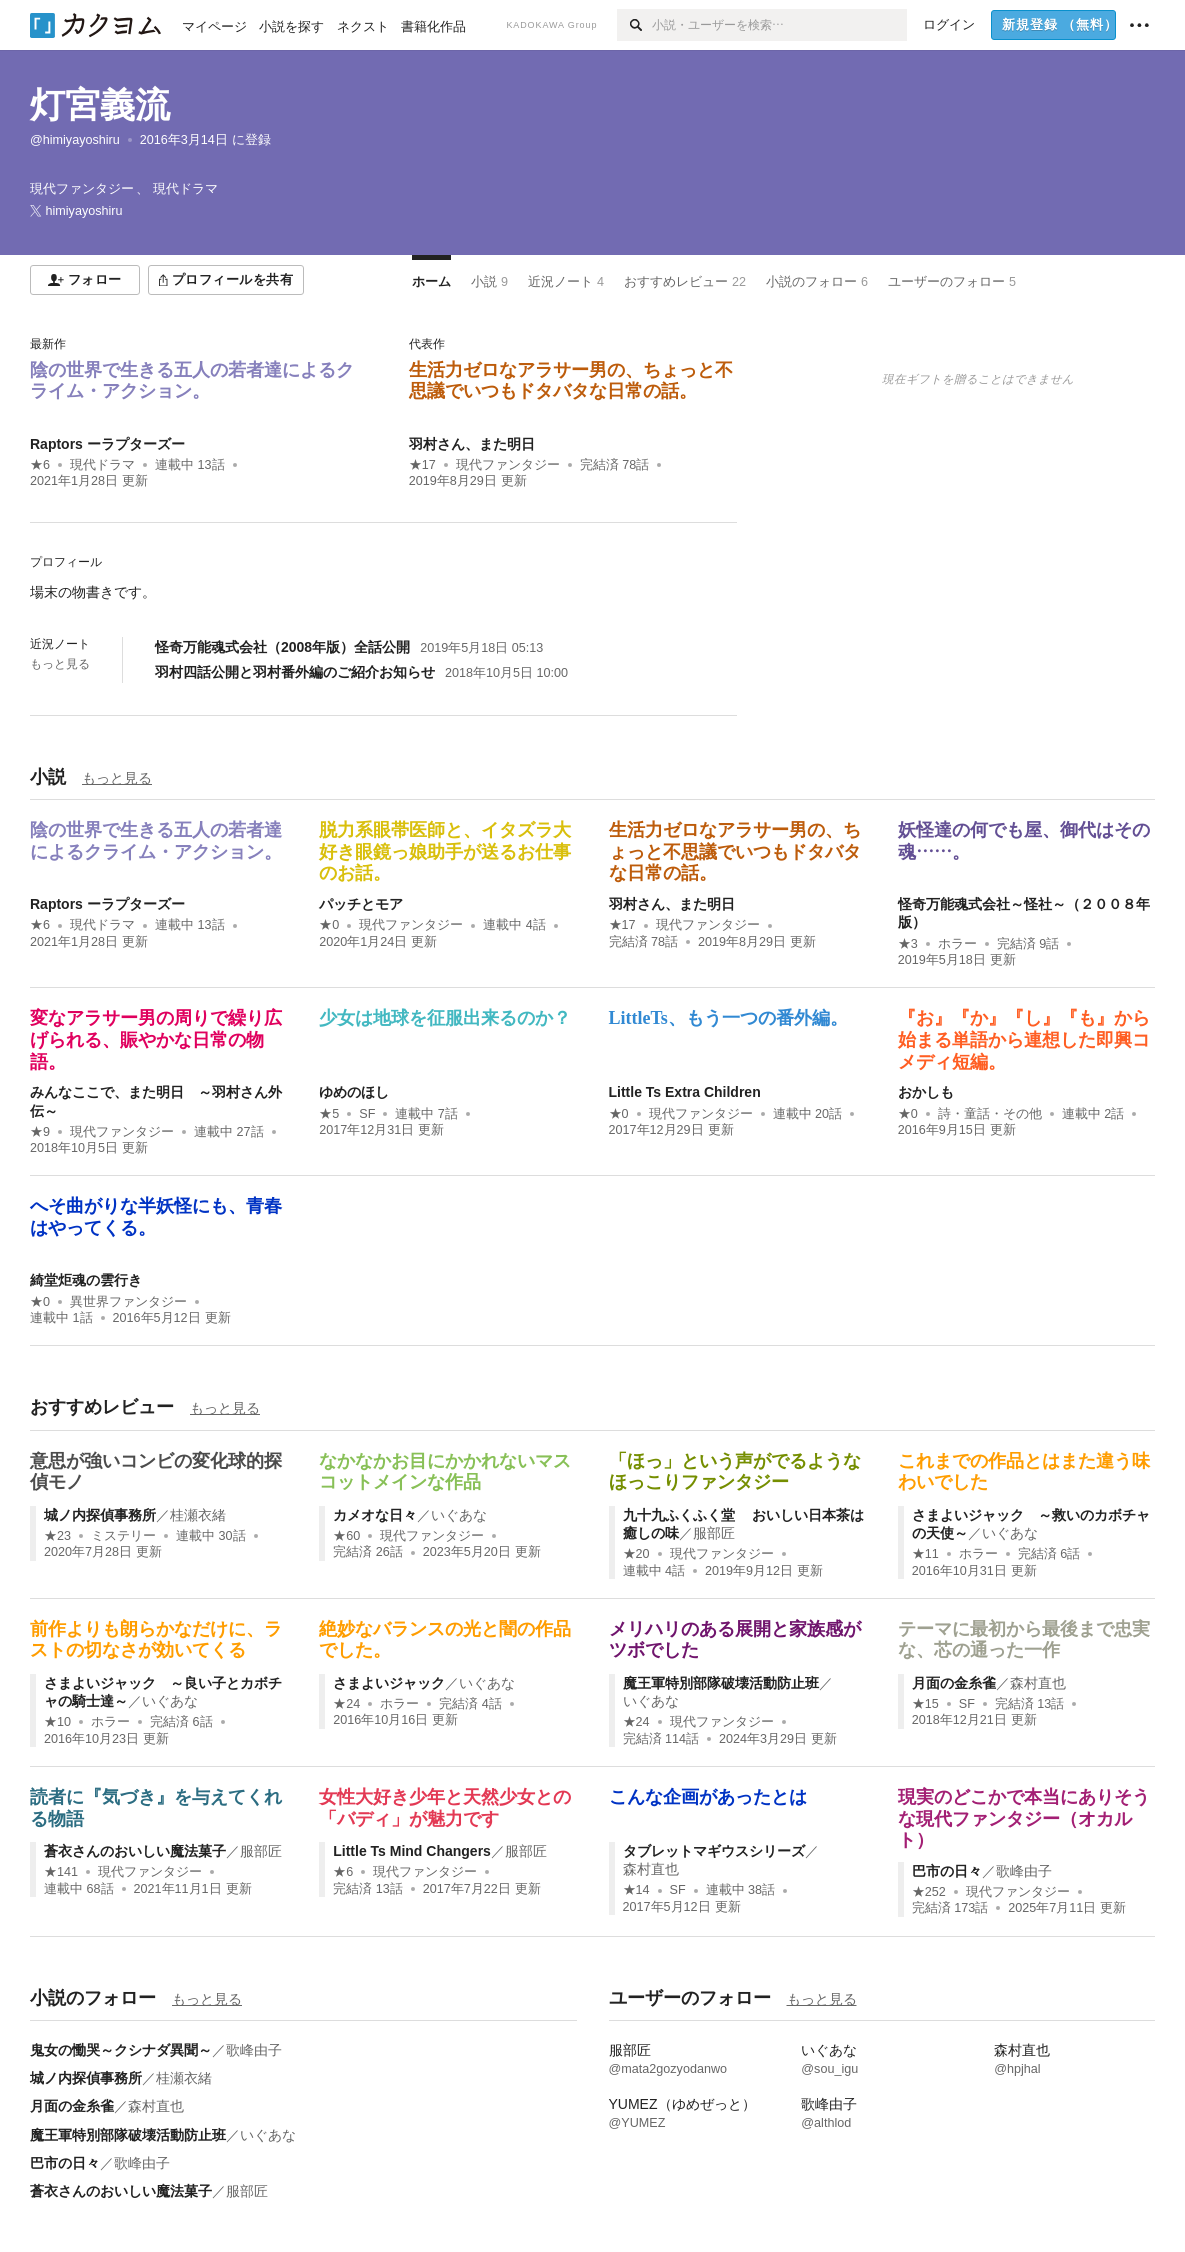  I want to click on ★9, so click(40, 1132).